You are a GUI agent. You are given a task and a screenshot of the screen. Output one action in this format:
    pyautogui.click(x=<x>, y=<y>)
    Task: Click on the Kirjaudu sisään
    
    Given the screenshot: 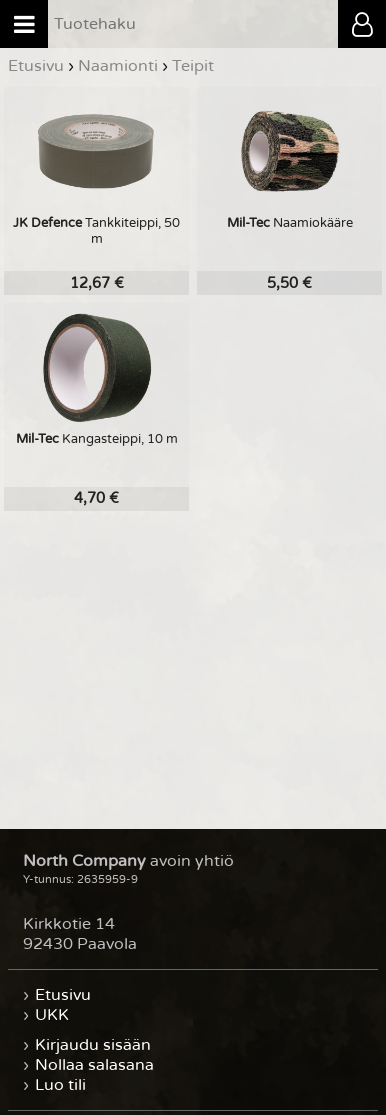 What is the action you would take?
    pyautogui.click(x=93, y=1045)
    